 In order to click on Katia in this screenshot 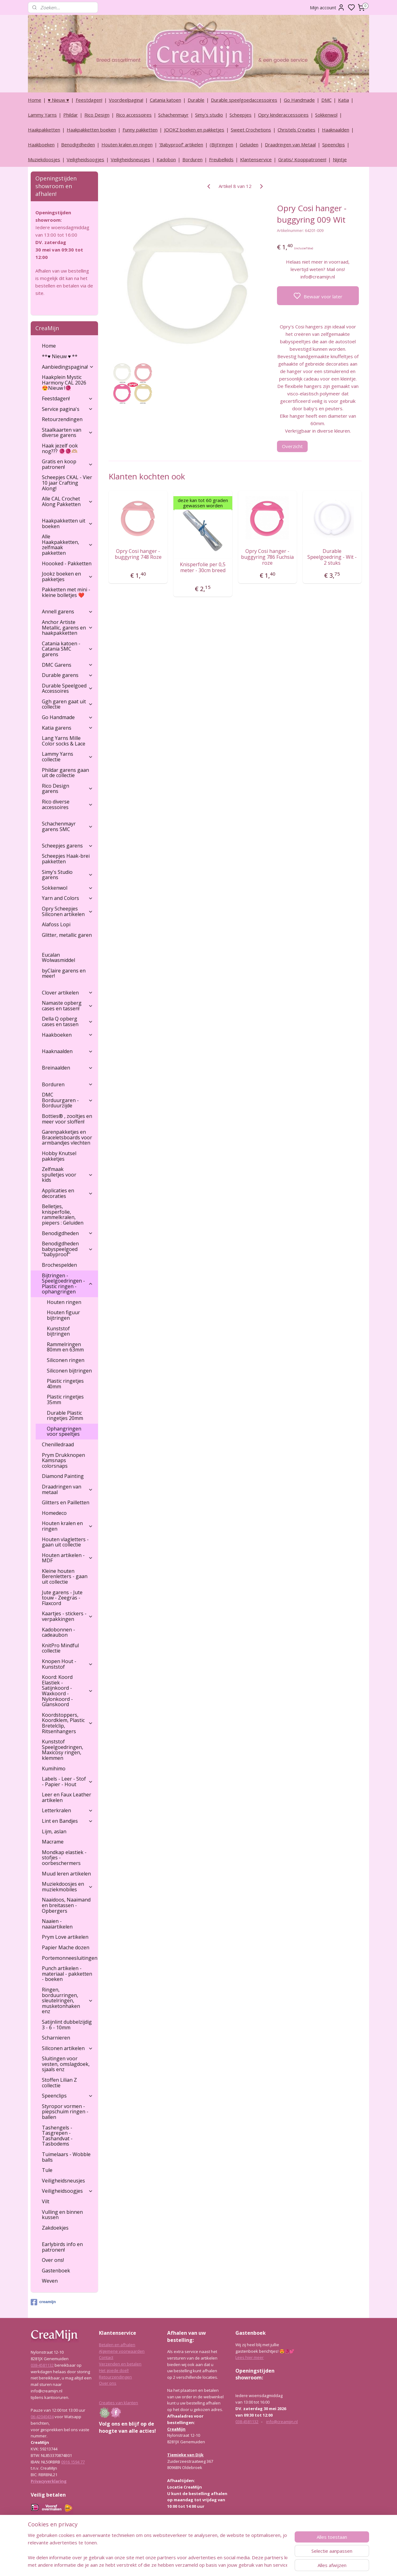, I will do `click(343, 100)`.